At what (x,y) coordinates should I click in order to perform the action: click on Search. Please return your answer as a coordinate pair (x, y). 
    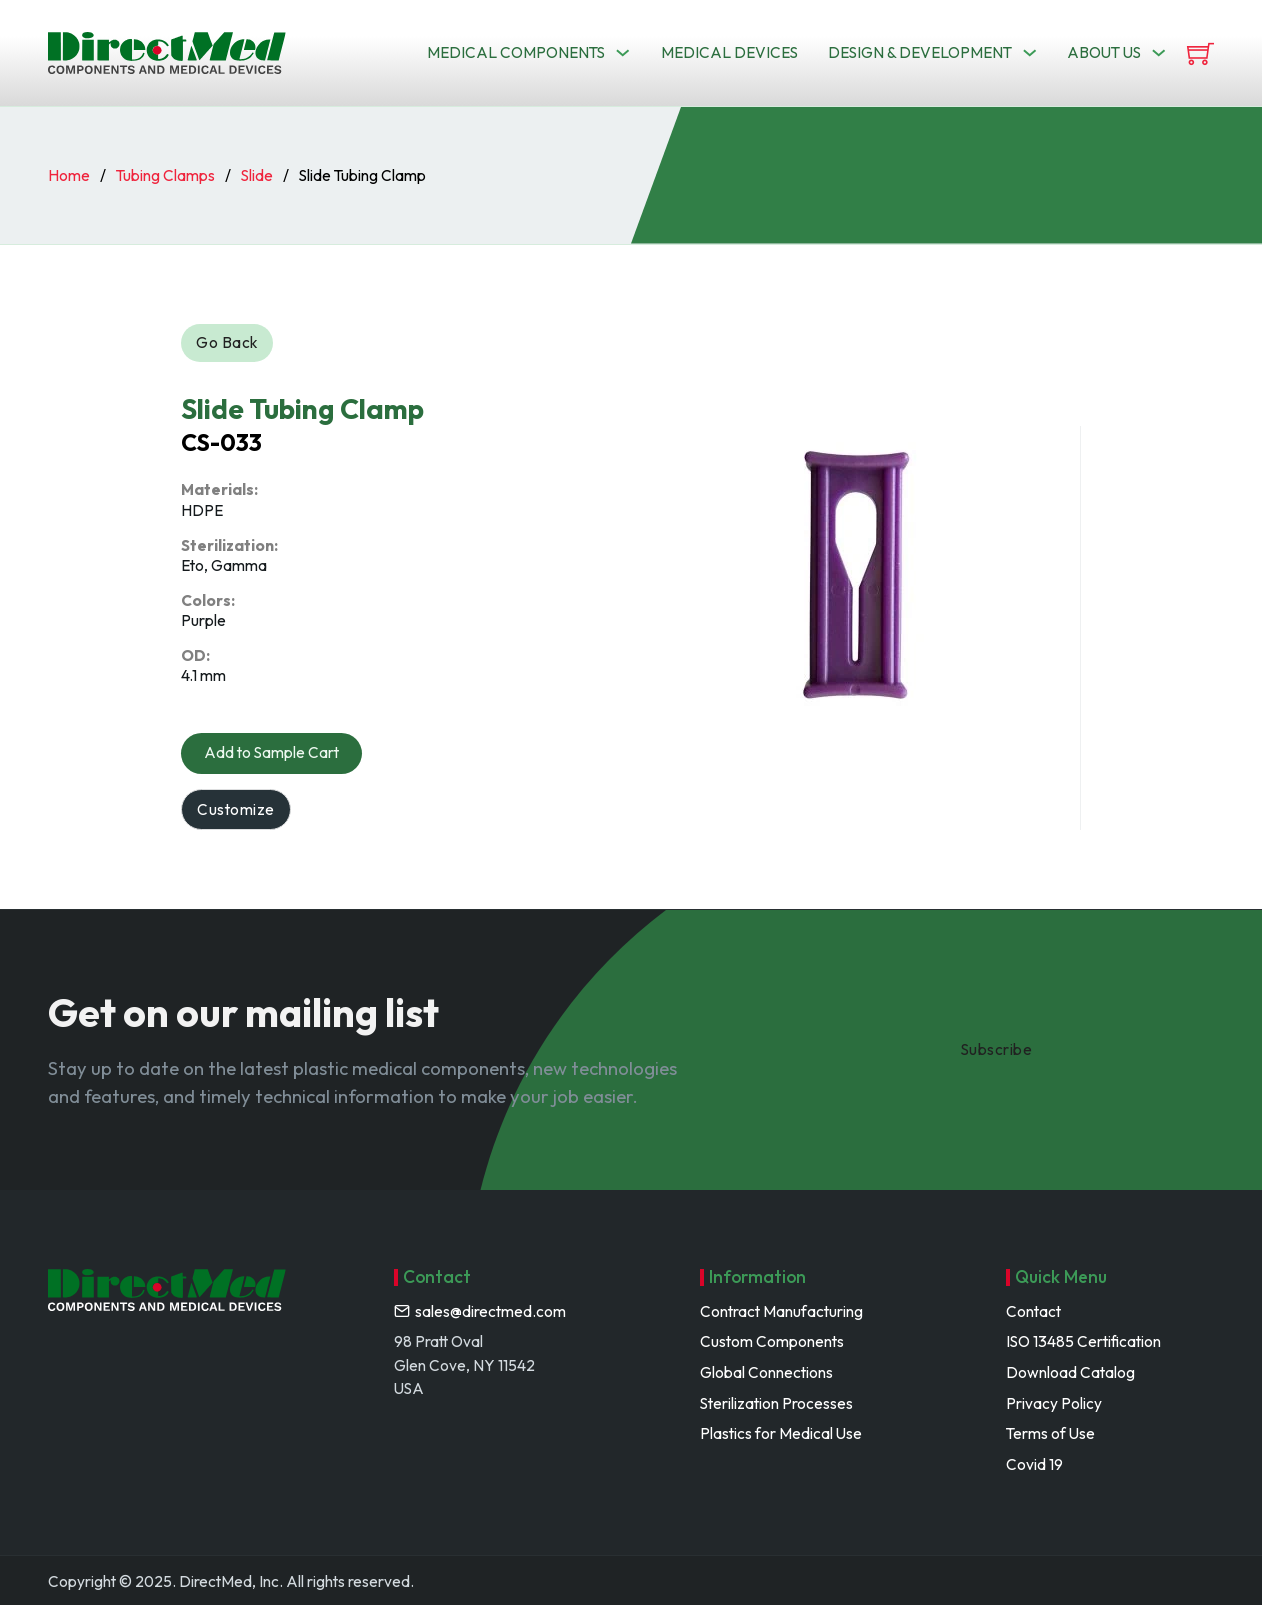
    Looking at the image, I should click on (797, 124).